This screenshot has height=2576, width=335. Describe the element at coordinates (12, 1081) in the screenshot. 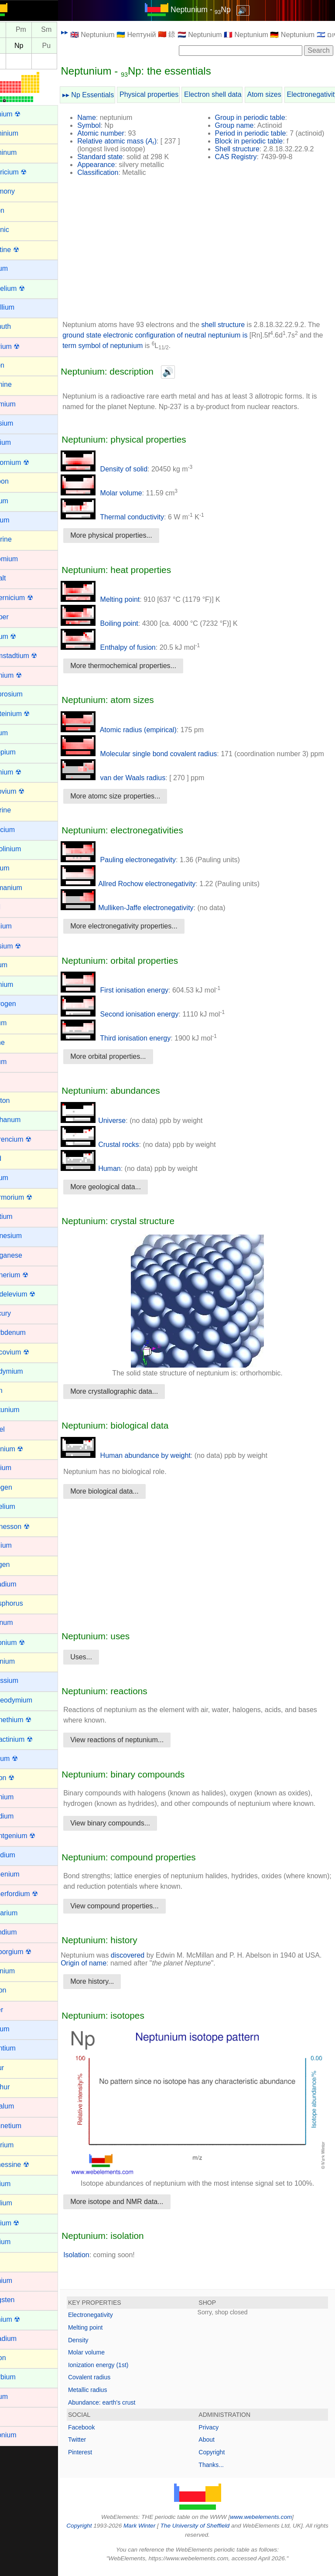

I see `Iron` at that location.